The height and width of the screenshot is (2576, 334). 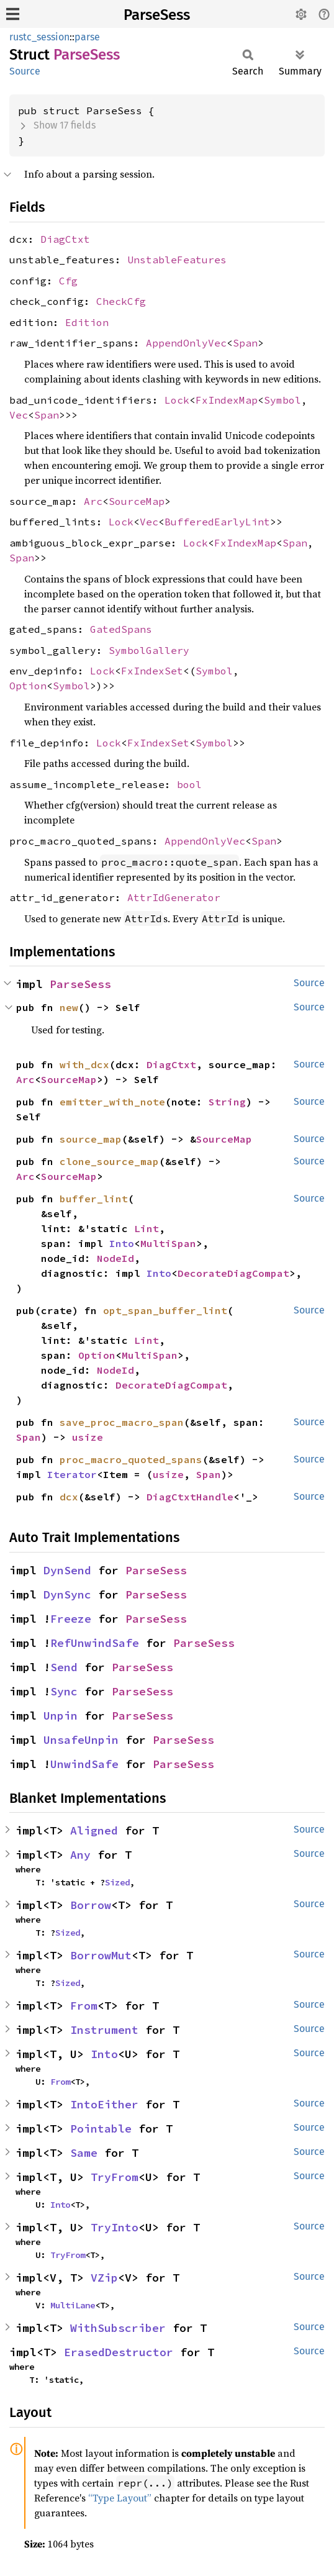 I want to click on Freeze, so click(x=70, y=1619).